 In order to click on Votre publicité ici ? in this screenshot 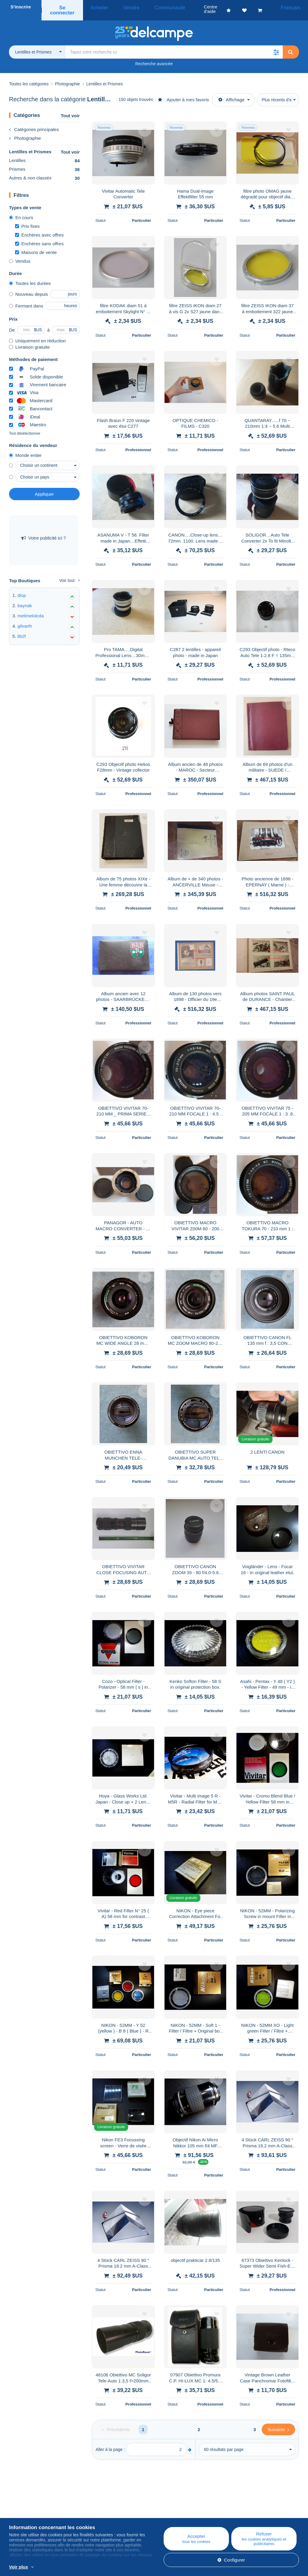, I will do `click(43, 531)`.